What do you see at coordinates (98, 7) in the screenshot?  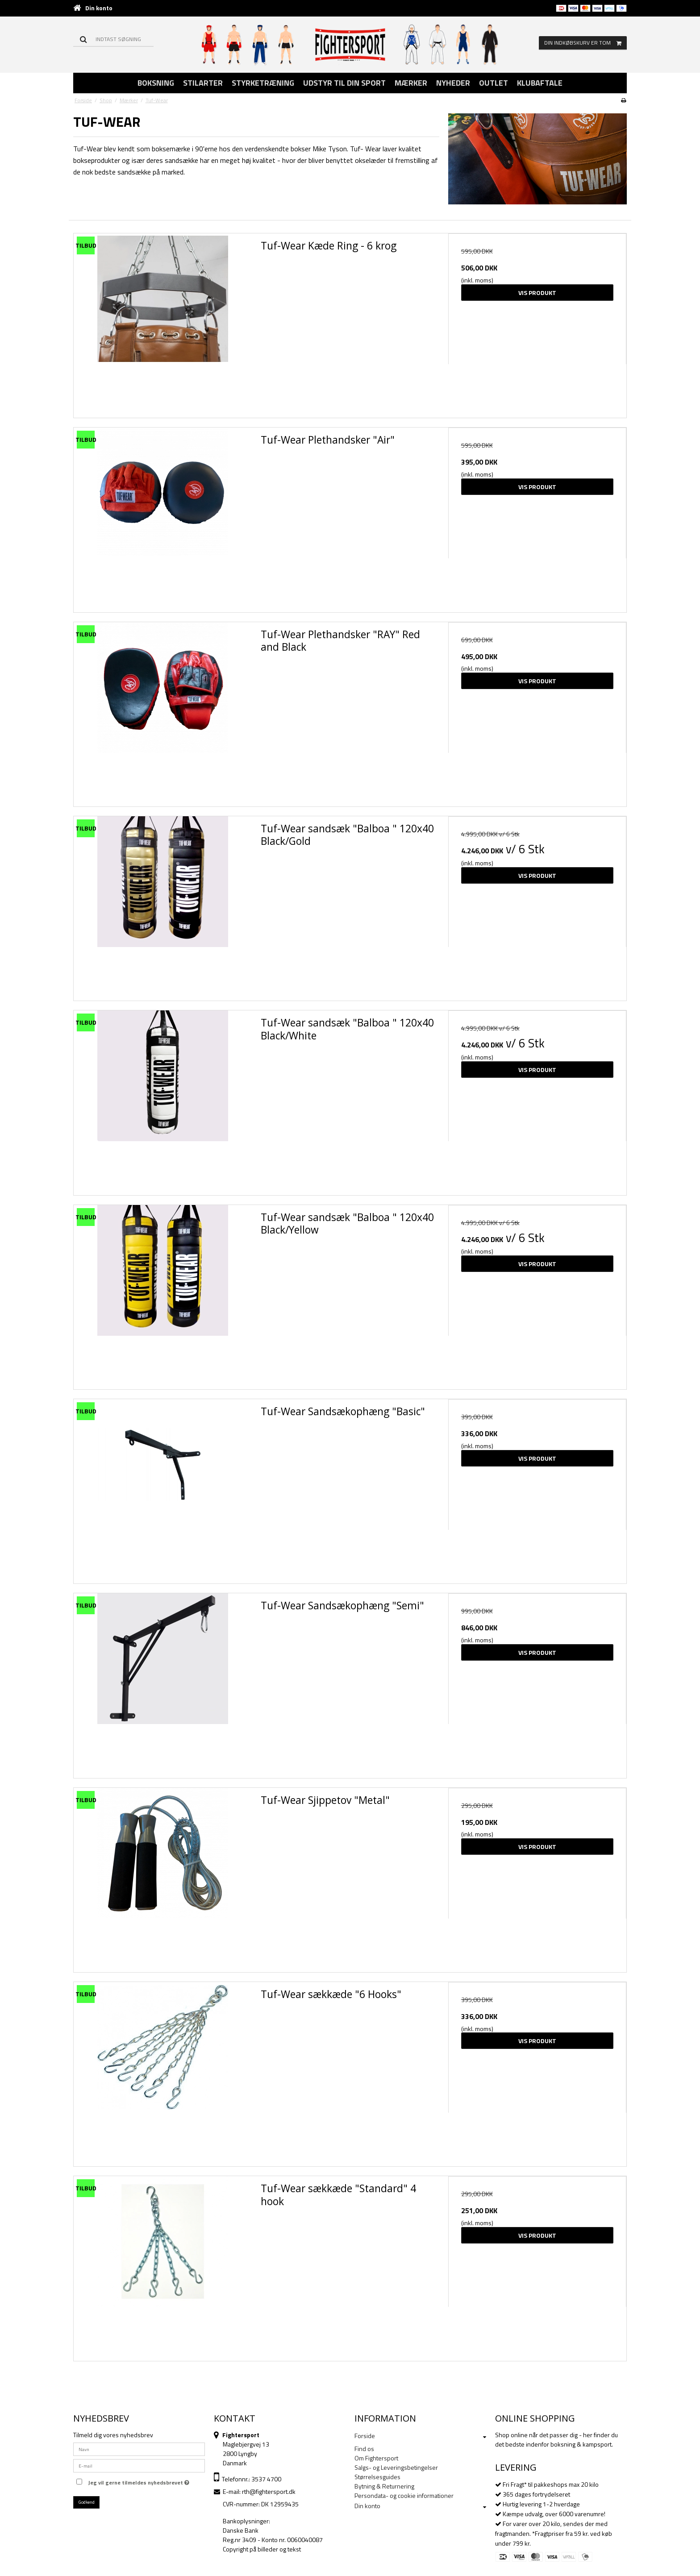 I see `Din konto` at bounding box center [98, 7].